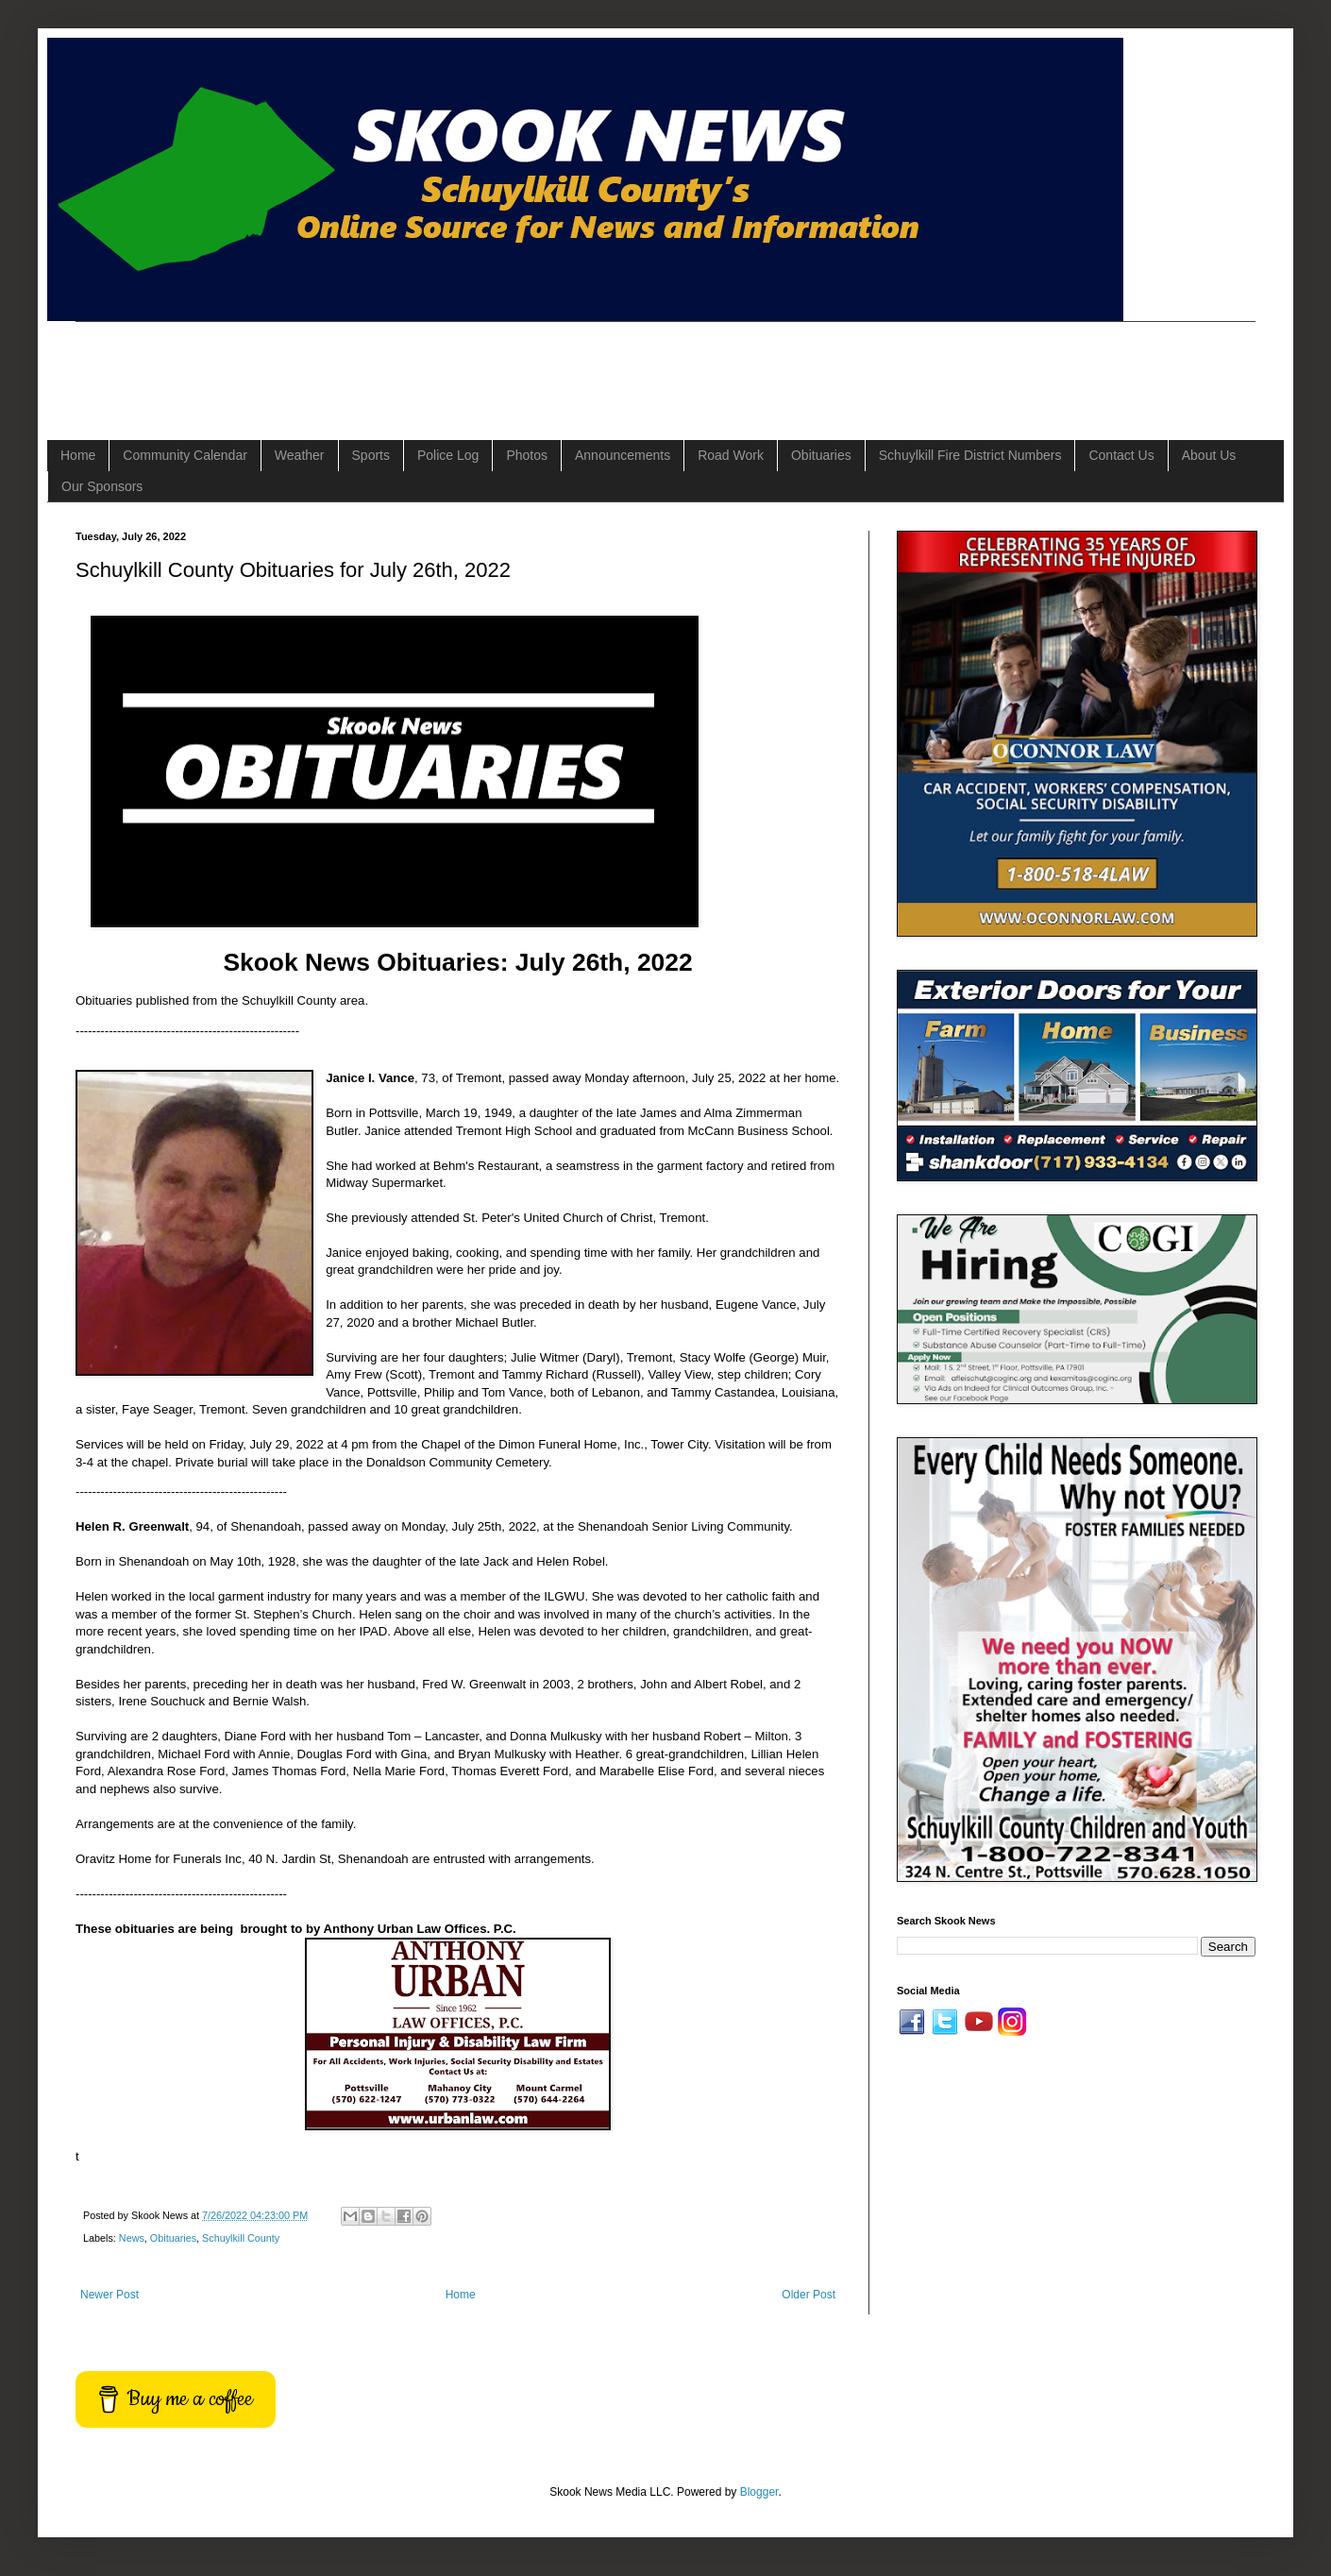  What do you see at coordinates (240, 2238) in the screenshot?
I see `Schuylkill County` at bounding box center [240, 2238].